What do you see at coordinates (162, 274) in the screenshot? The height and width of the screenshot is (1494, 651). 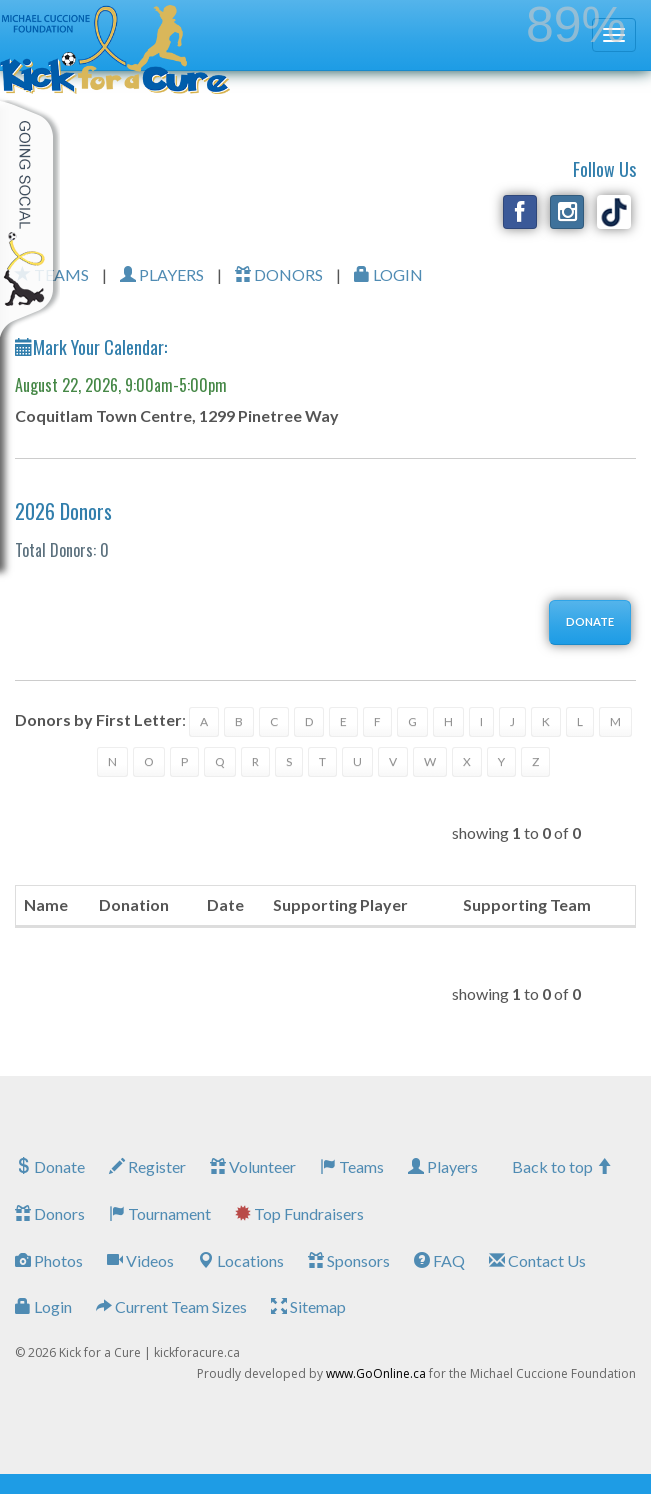 I see `PLAYERS` at bounding box center [162, 274].